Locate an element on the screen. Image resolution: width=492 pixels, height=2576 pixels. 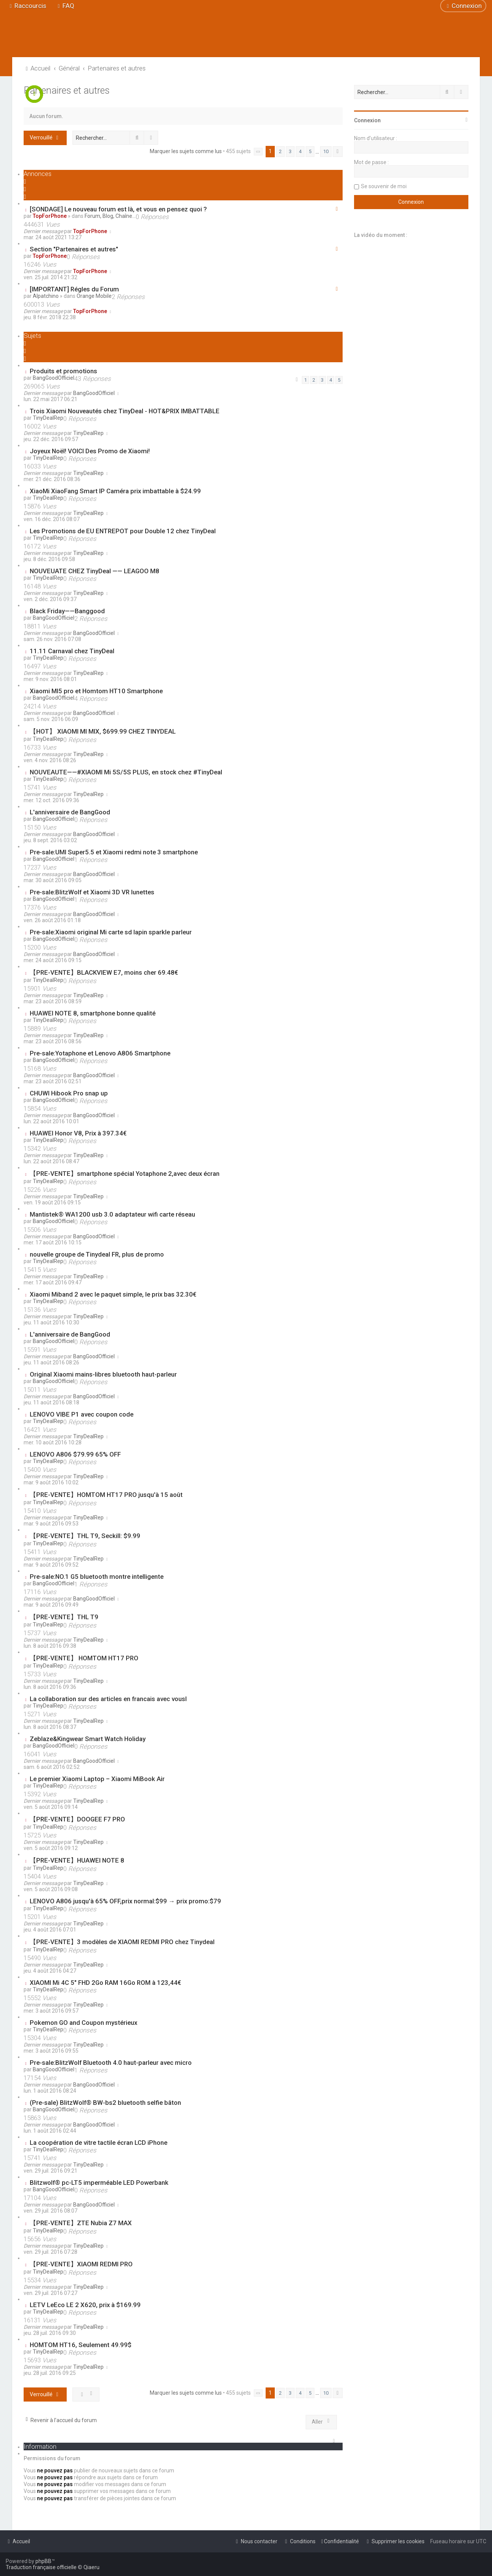
Black Friday——Banggood is located at coordinates (67, 611).